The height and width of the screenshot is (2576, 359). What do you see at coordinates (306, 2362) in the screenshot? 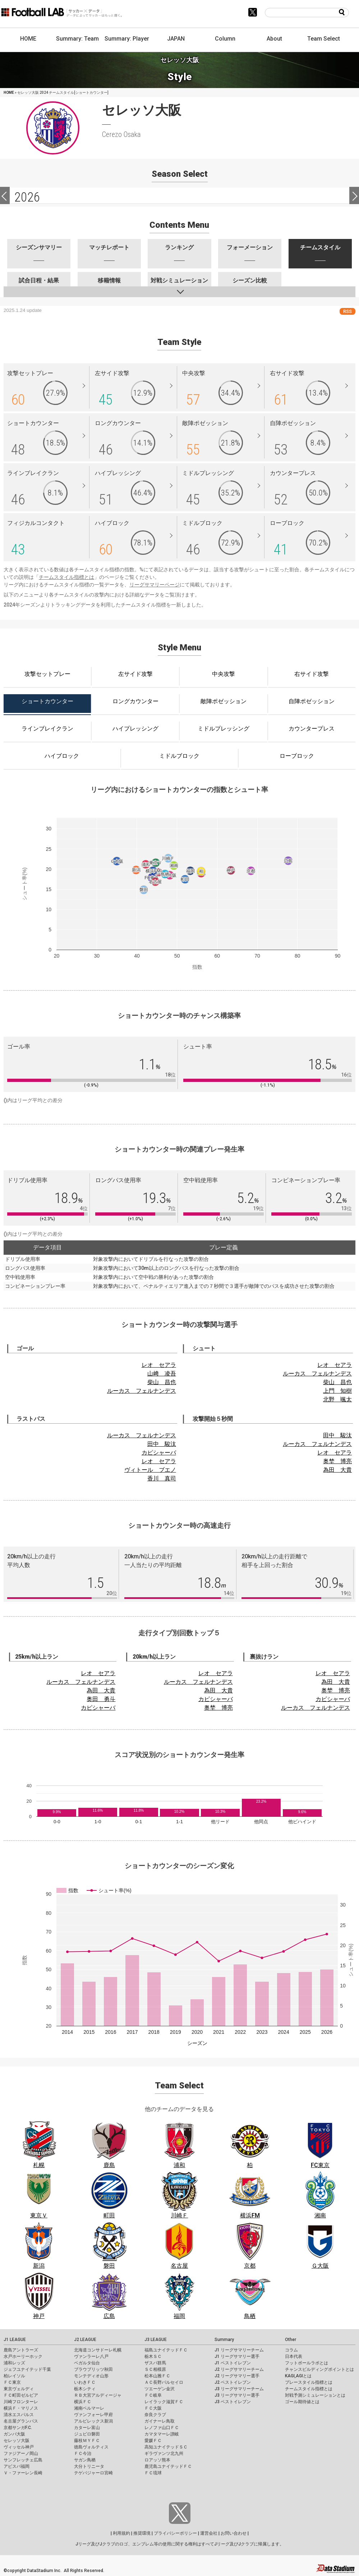
I see `フットボールラボとは` at bounding box center [306, 2362].